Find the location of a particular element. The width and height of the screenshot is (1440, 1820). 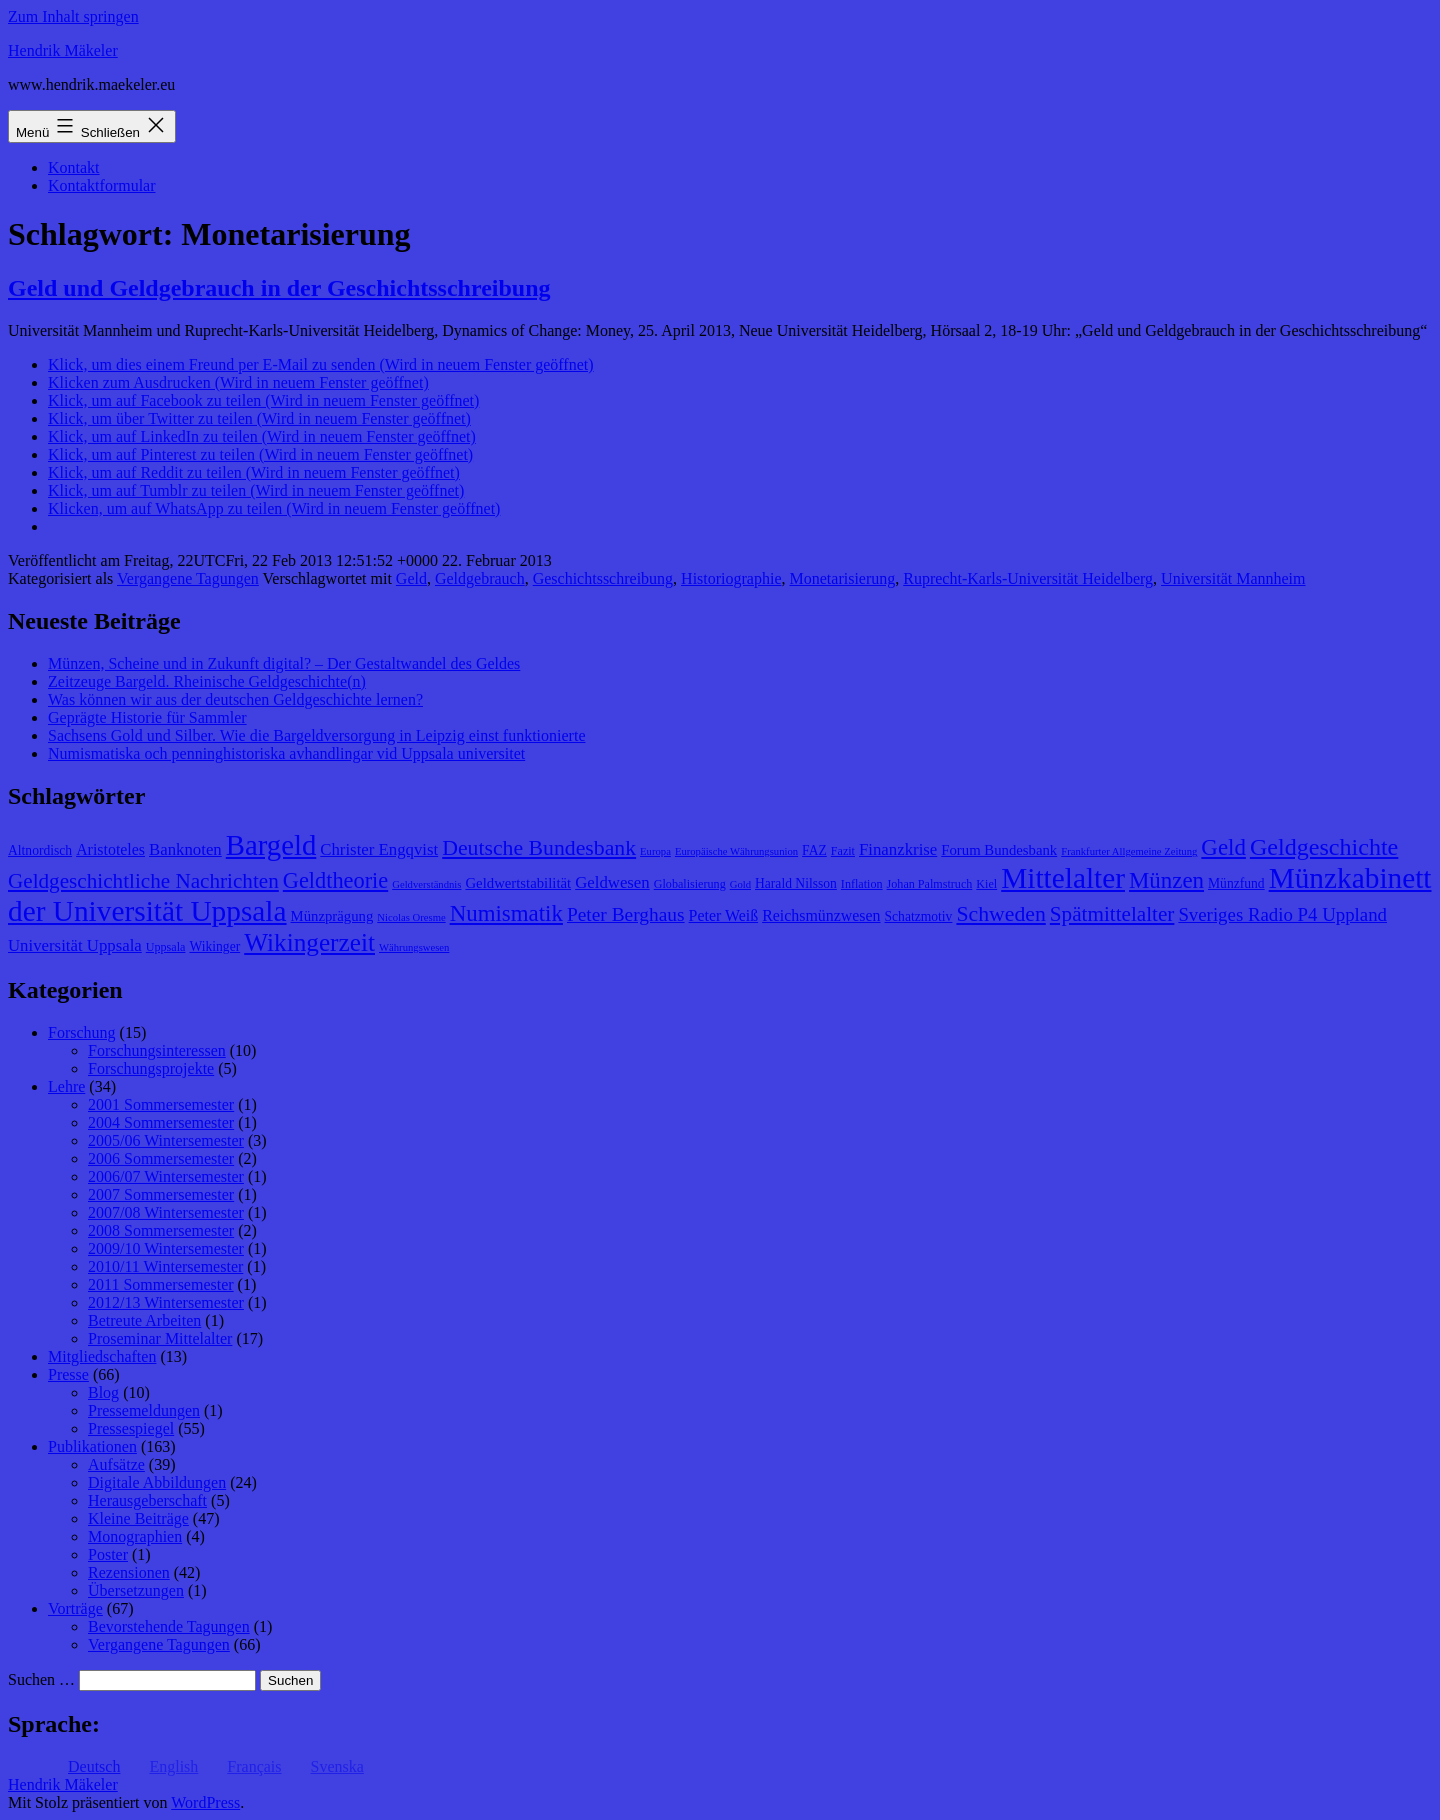

2006 Sommersemester is located at coordinates (161, 1158).